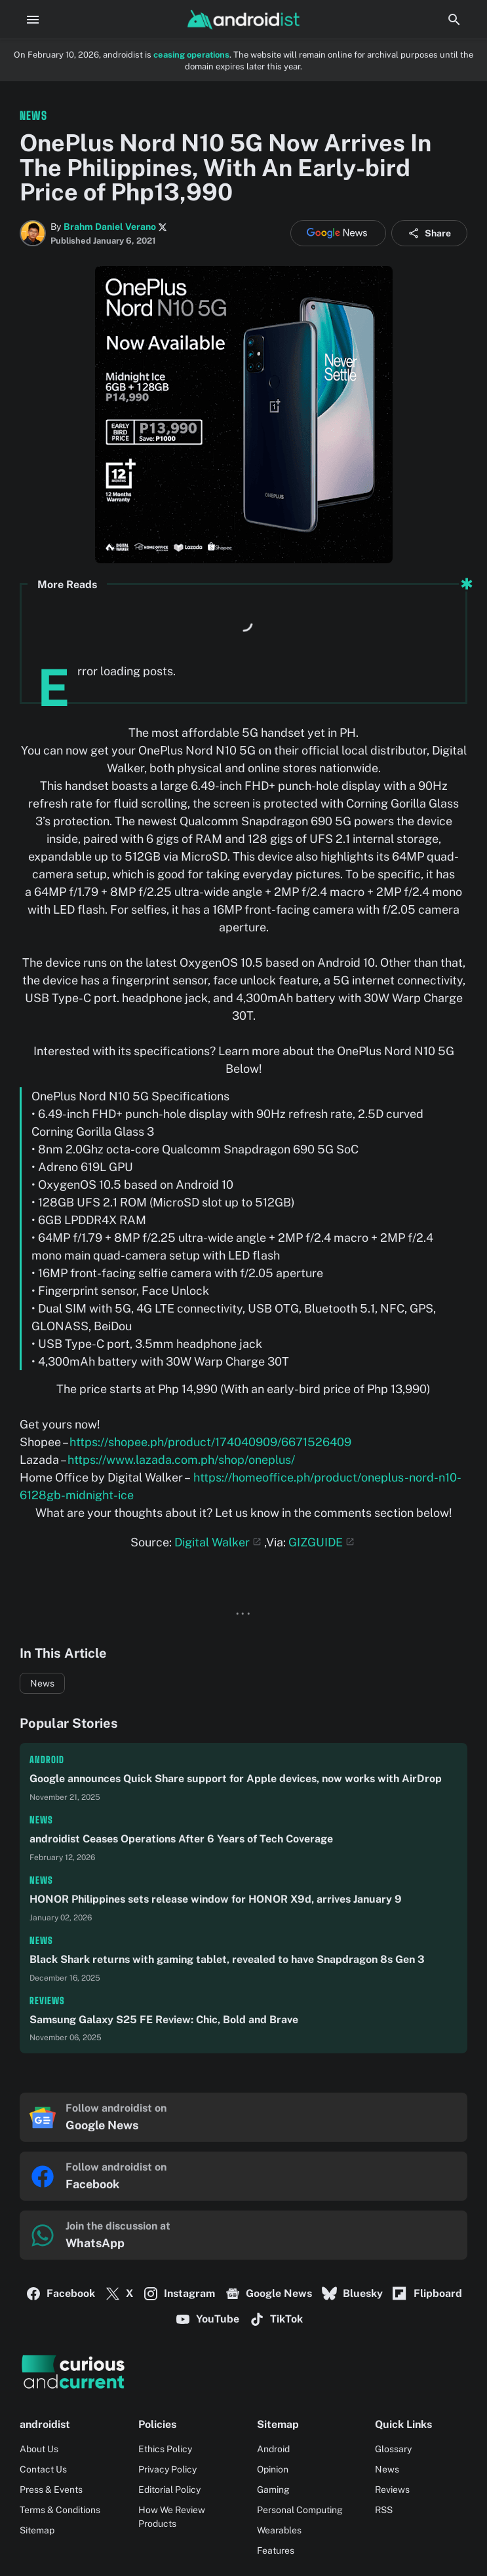  What do you see at coordinates (181, 1839) in the screenshot?
I see `androidist Ceases Operations After 6 Years of Tech Coverage` at bounding box center [181, 1839].